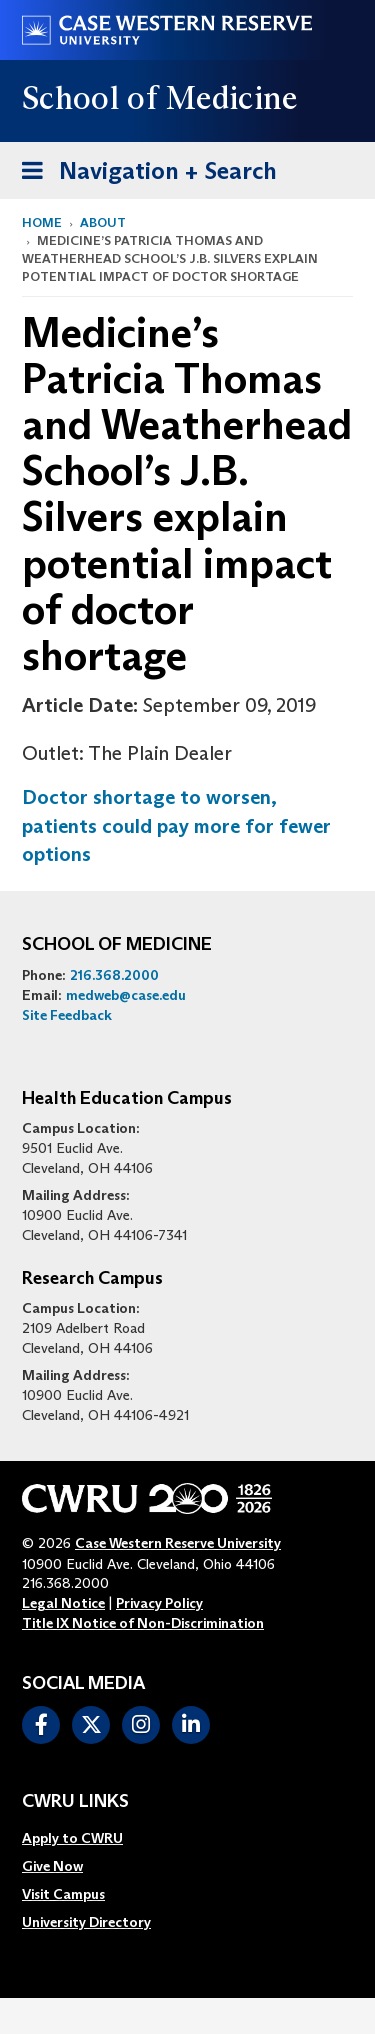  I want to click on Visit Campus, so click(63, 1894).